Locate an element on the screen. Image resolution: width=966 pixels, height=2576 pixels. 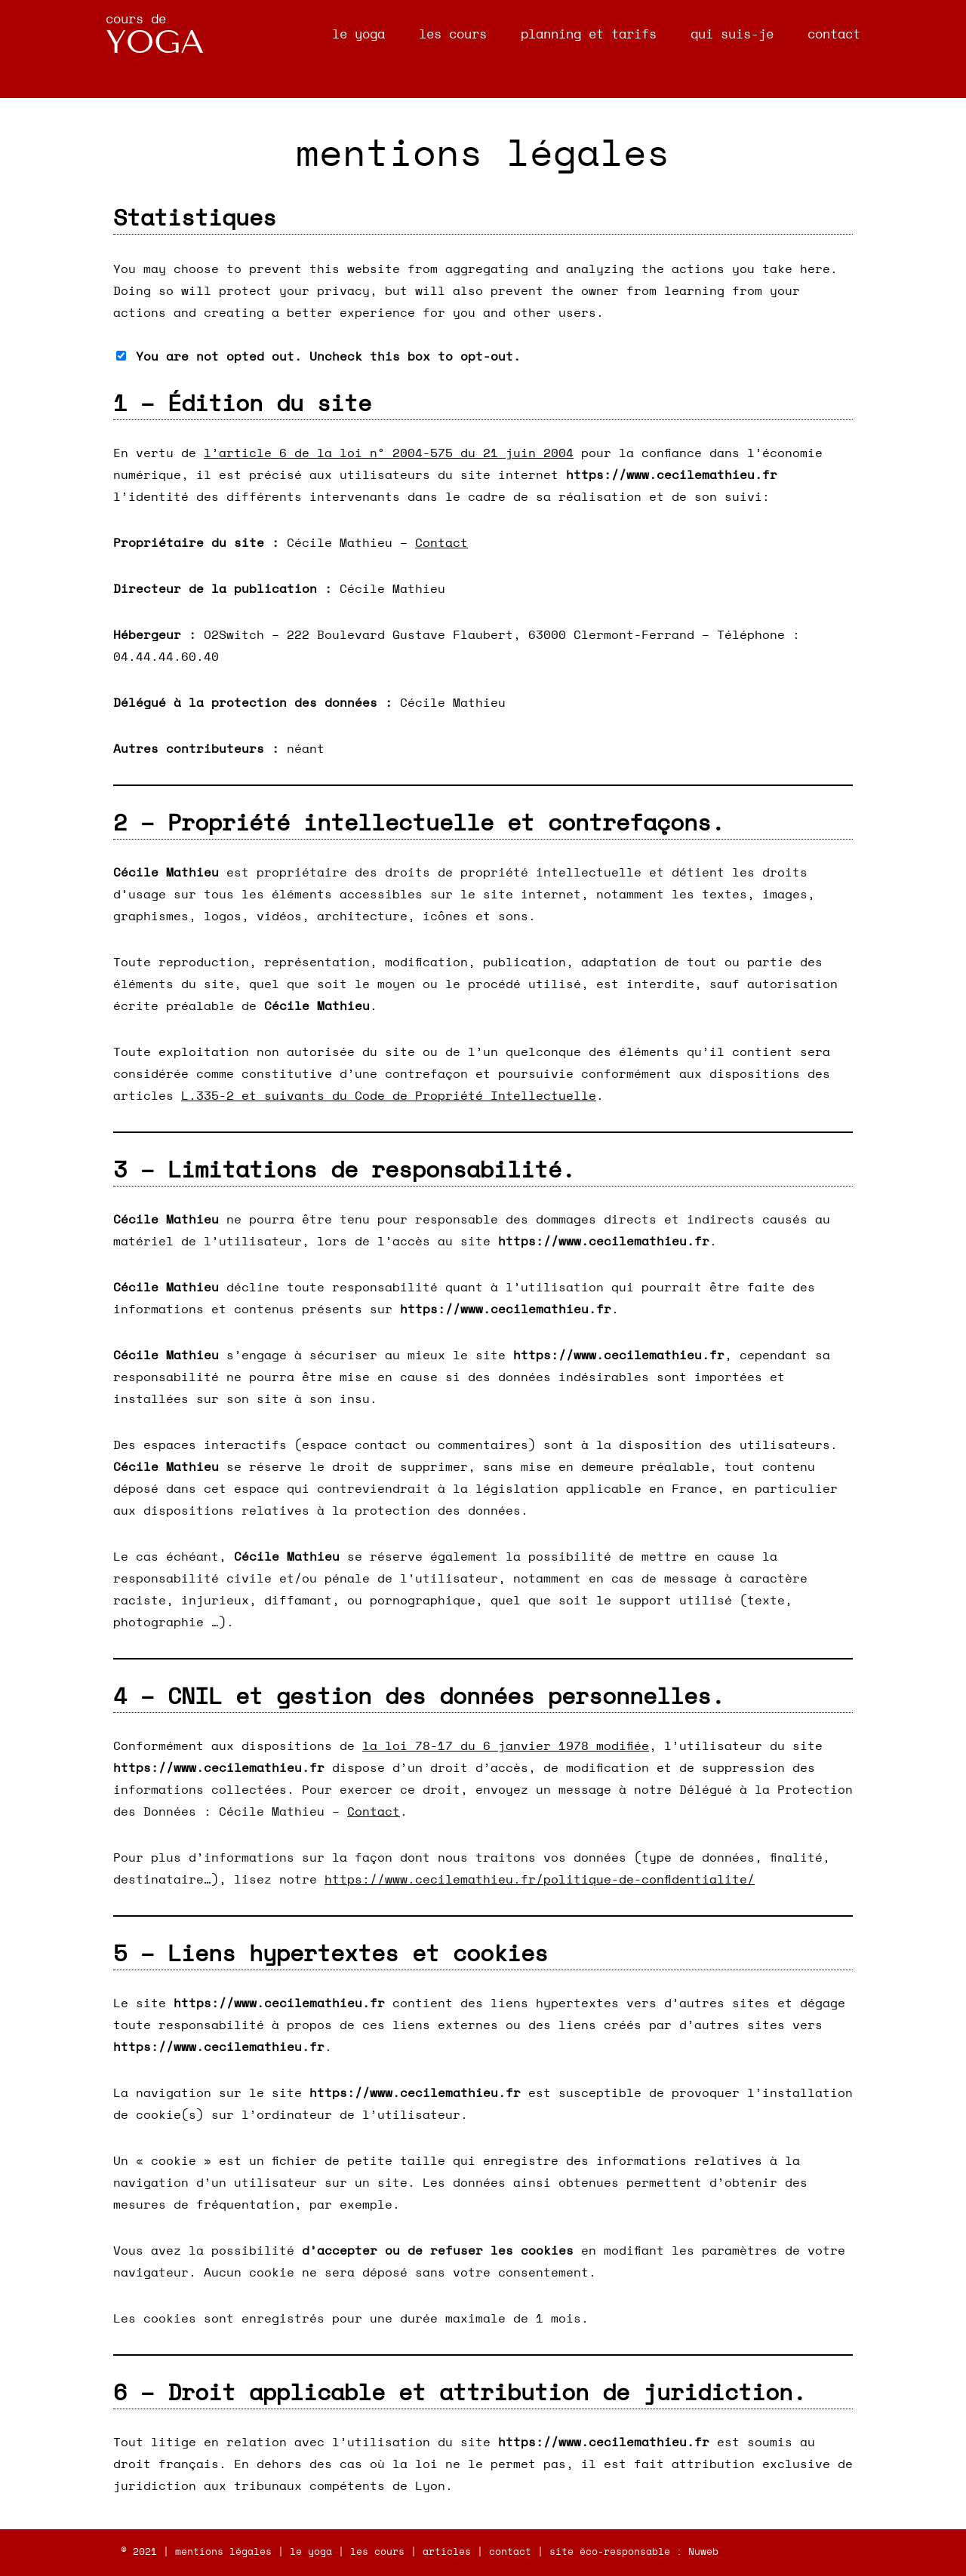
articles is located at coordinates (447, 2552).